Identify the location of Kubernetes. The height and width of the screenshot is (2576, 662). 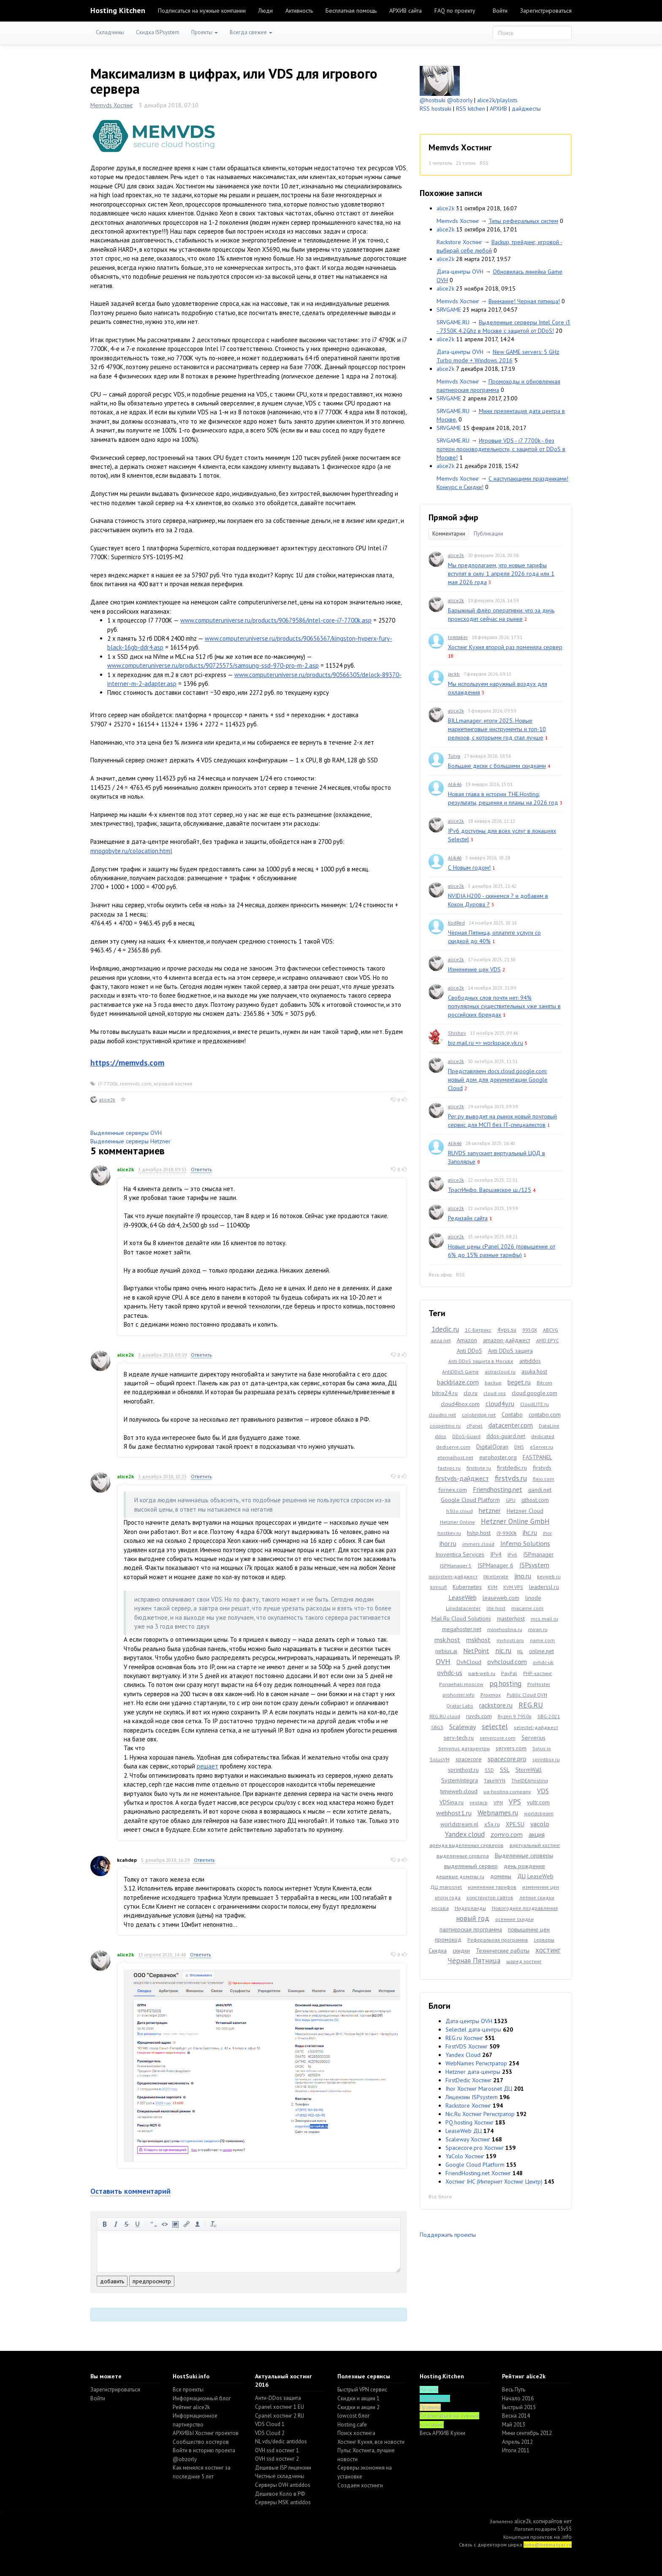
(467, 1587).